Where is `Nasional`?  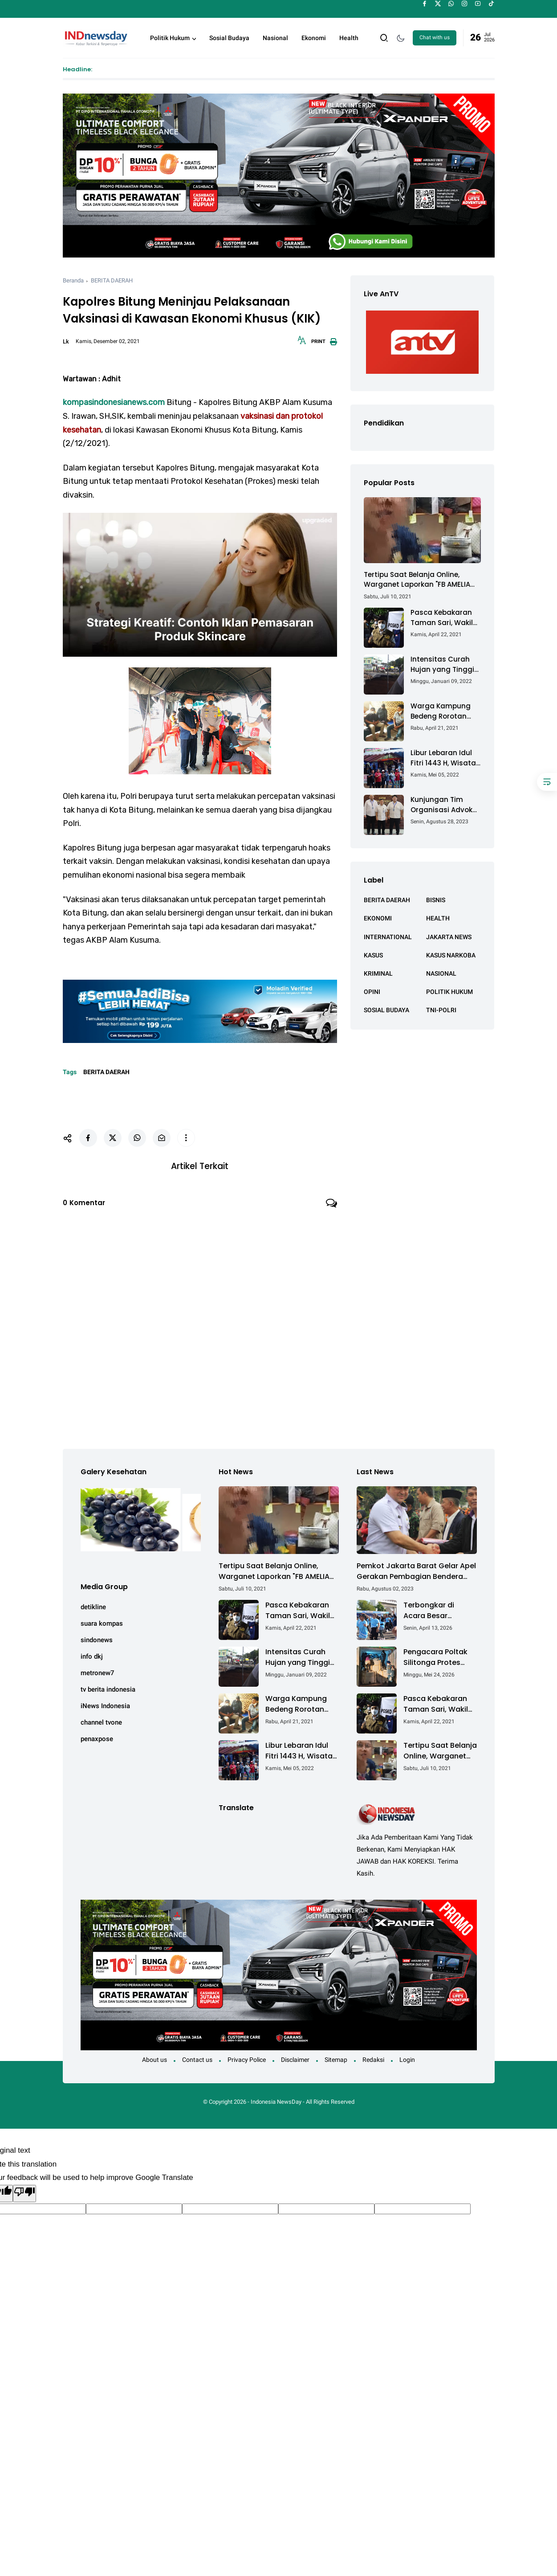
Nasional is located at coordinates (275, 37).